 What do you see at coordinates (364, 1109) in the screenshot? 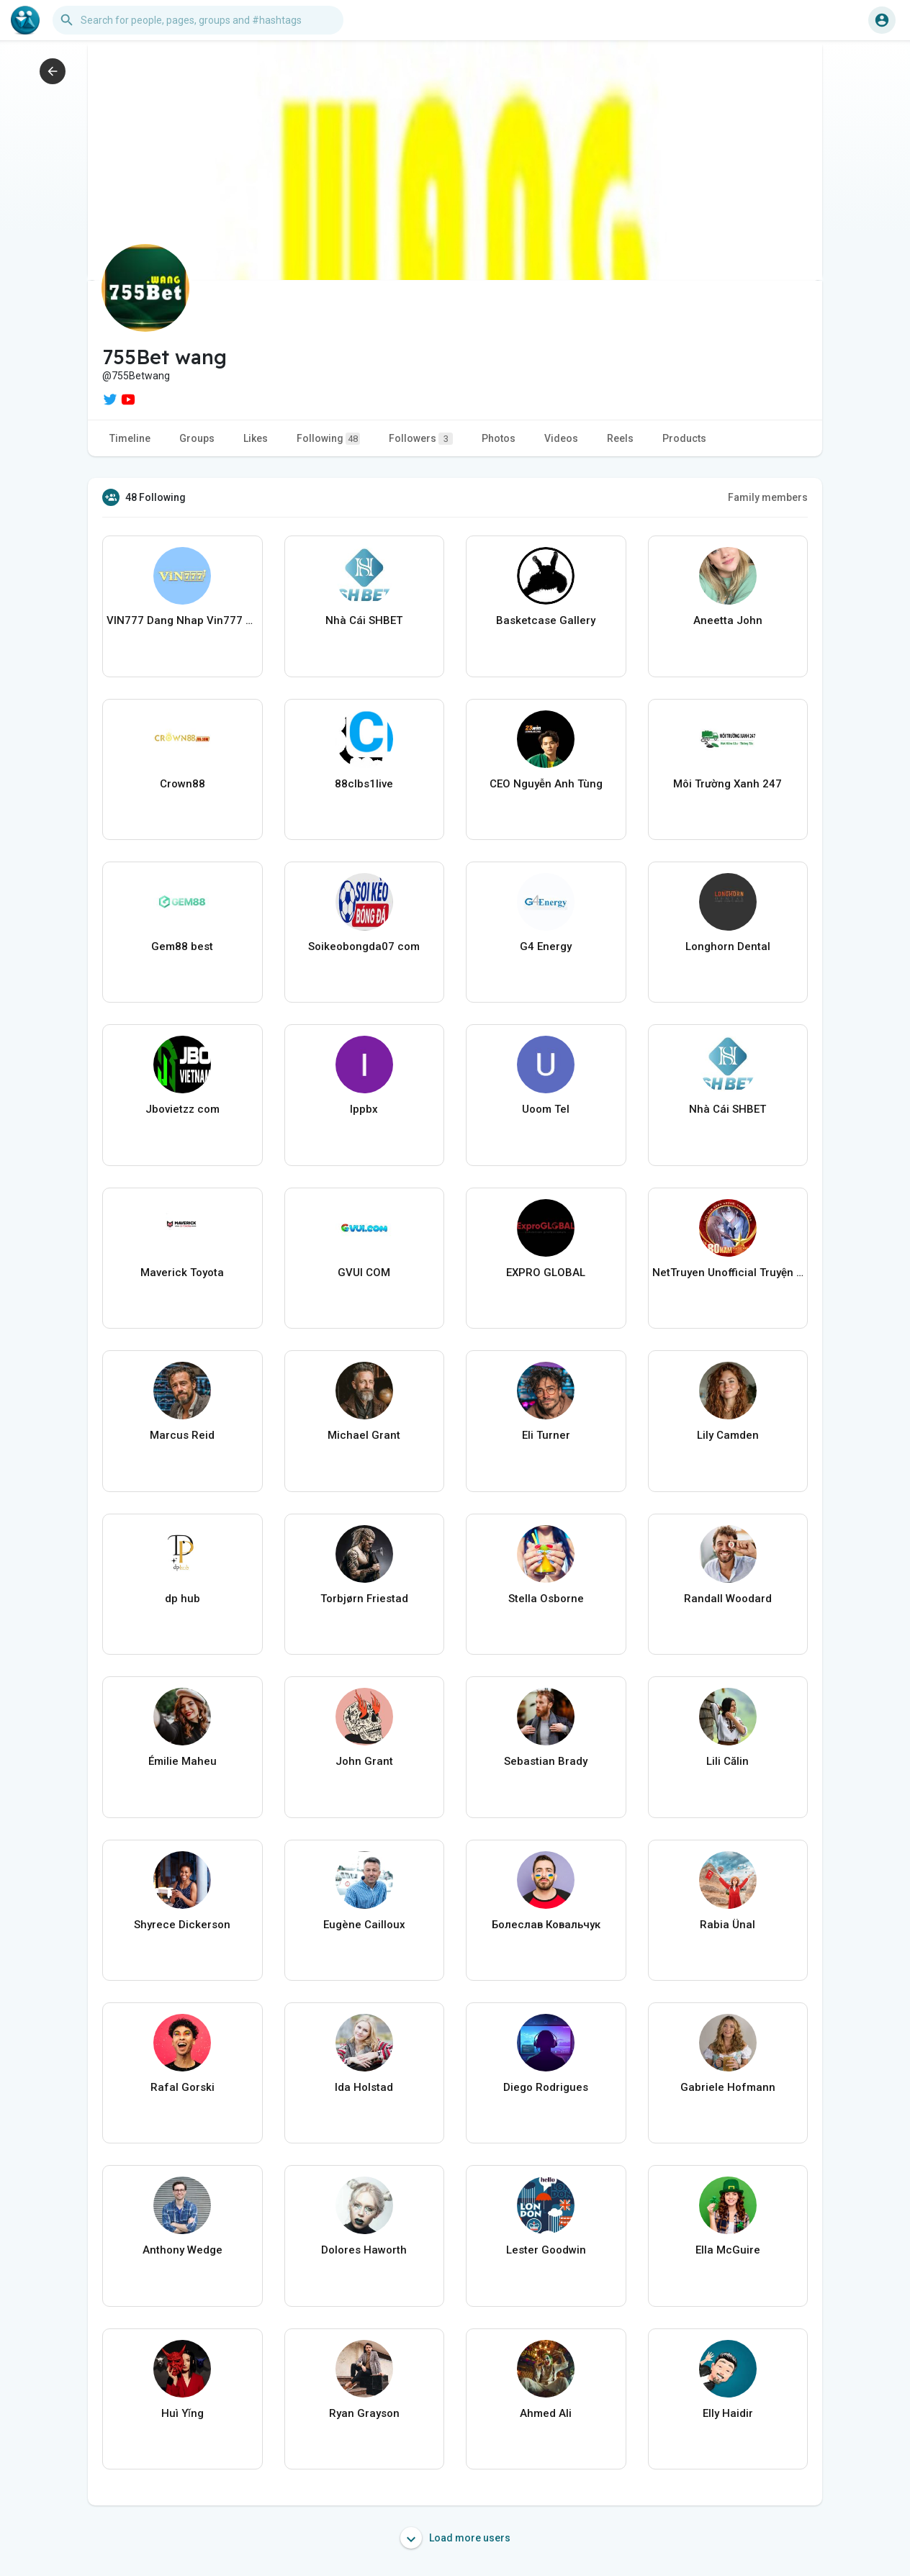
I see `Ippbx` at bounding box center [364, 1109].